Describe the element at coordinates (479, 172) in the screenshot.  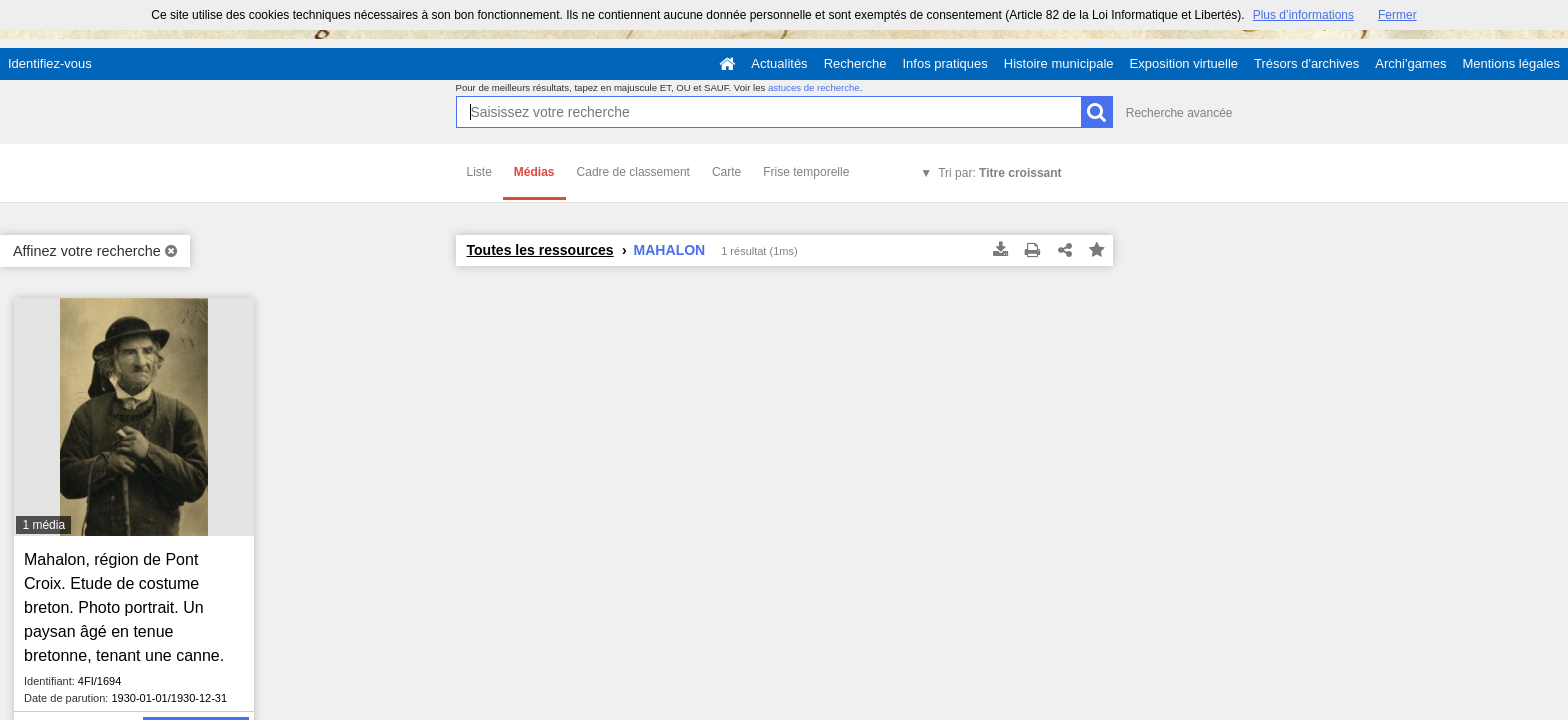
I see `Liste` at that location.